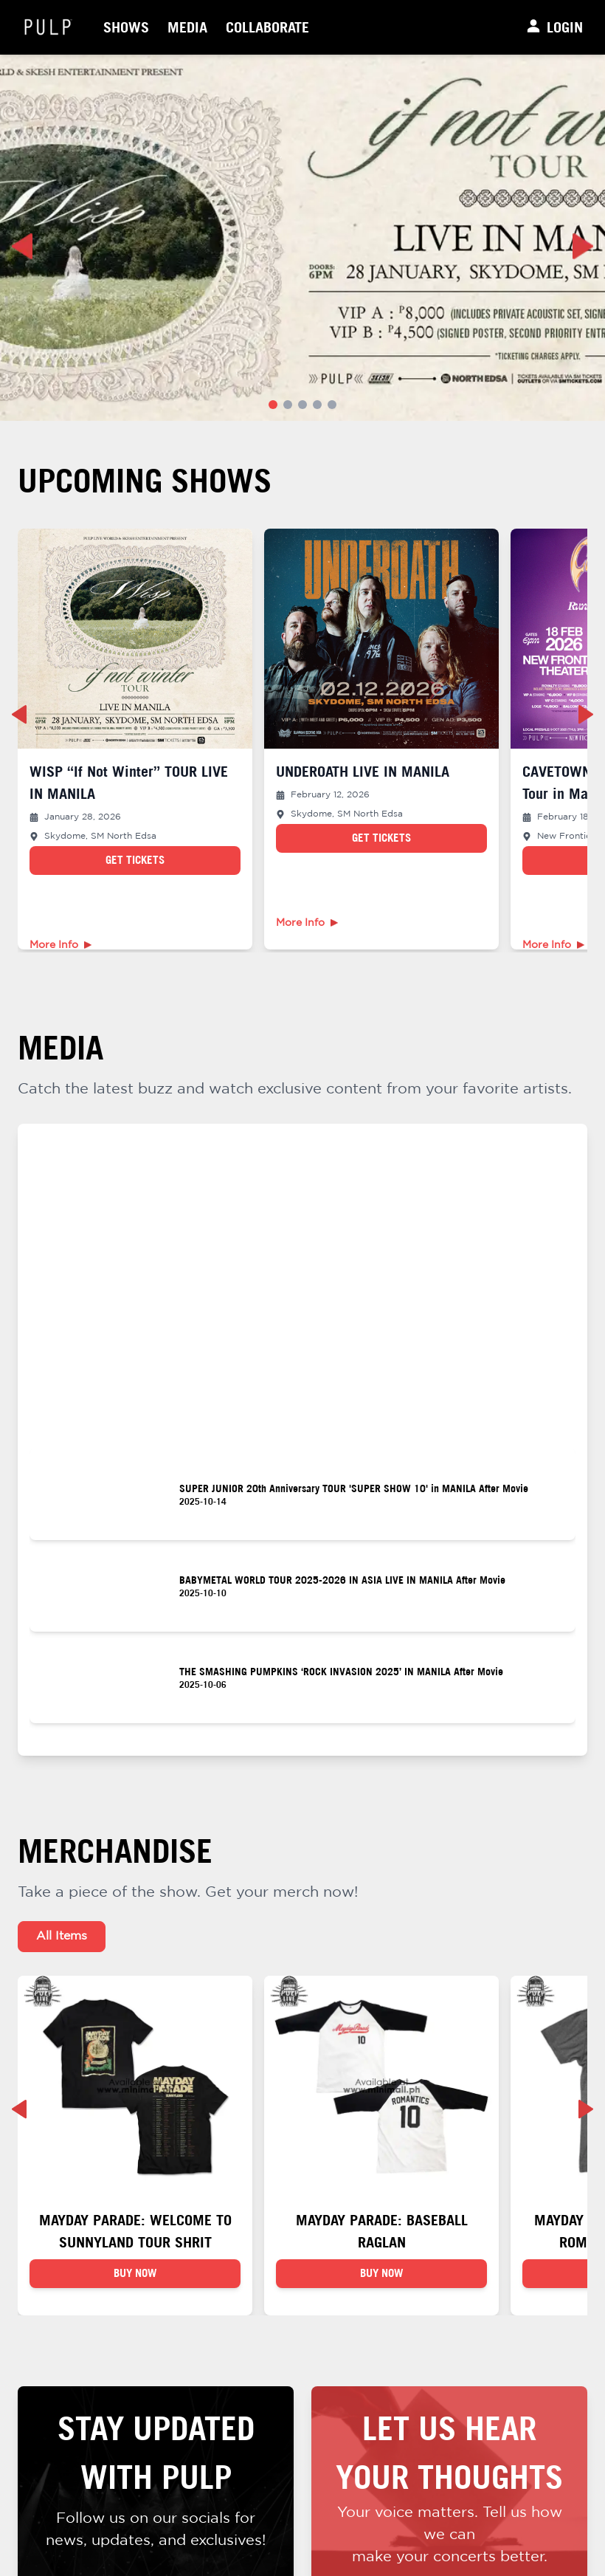 The image size is (605, 2576). Describe the element at coordinates (135, 860) in the screenshot. I see `Get Tickets` at that location.